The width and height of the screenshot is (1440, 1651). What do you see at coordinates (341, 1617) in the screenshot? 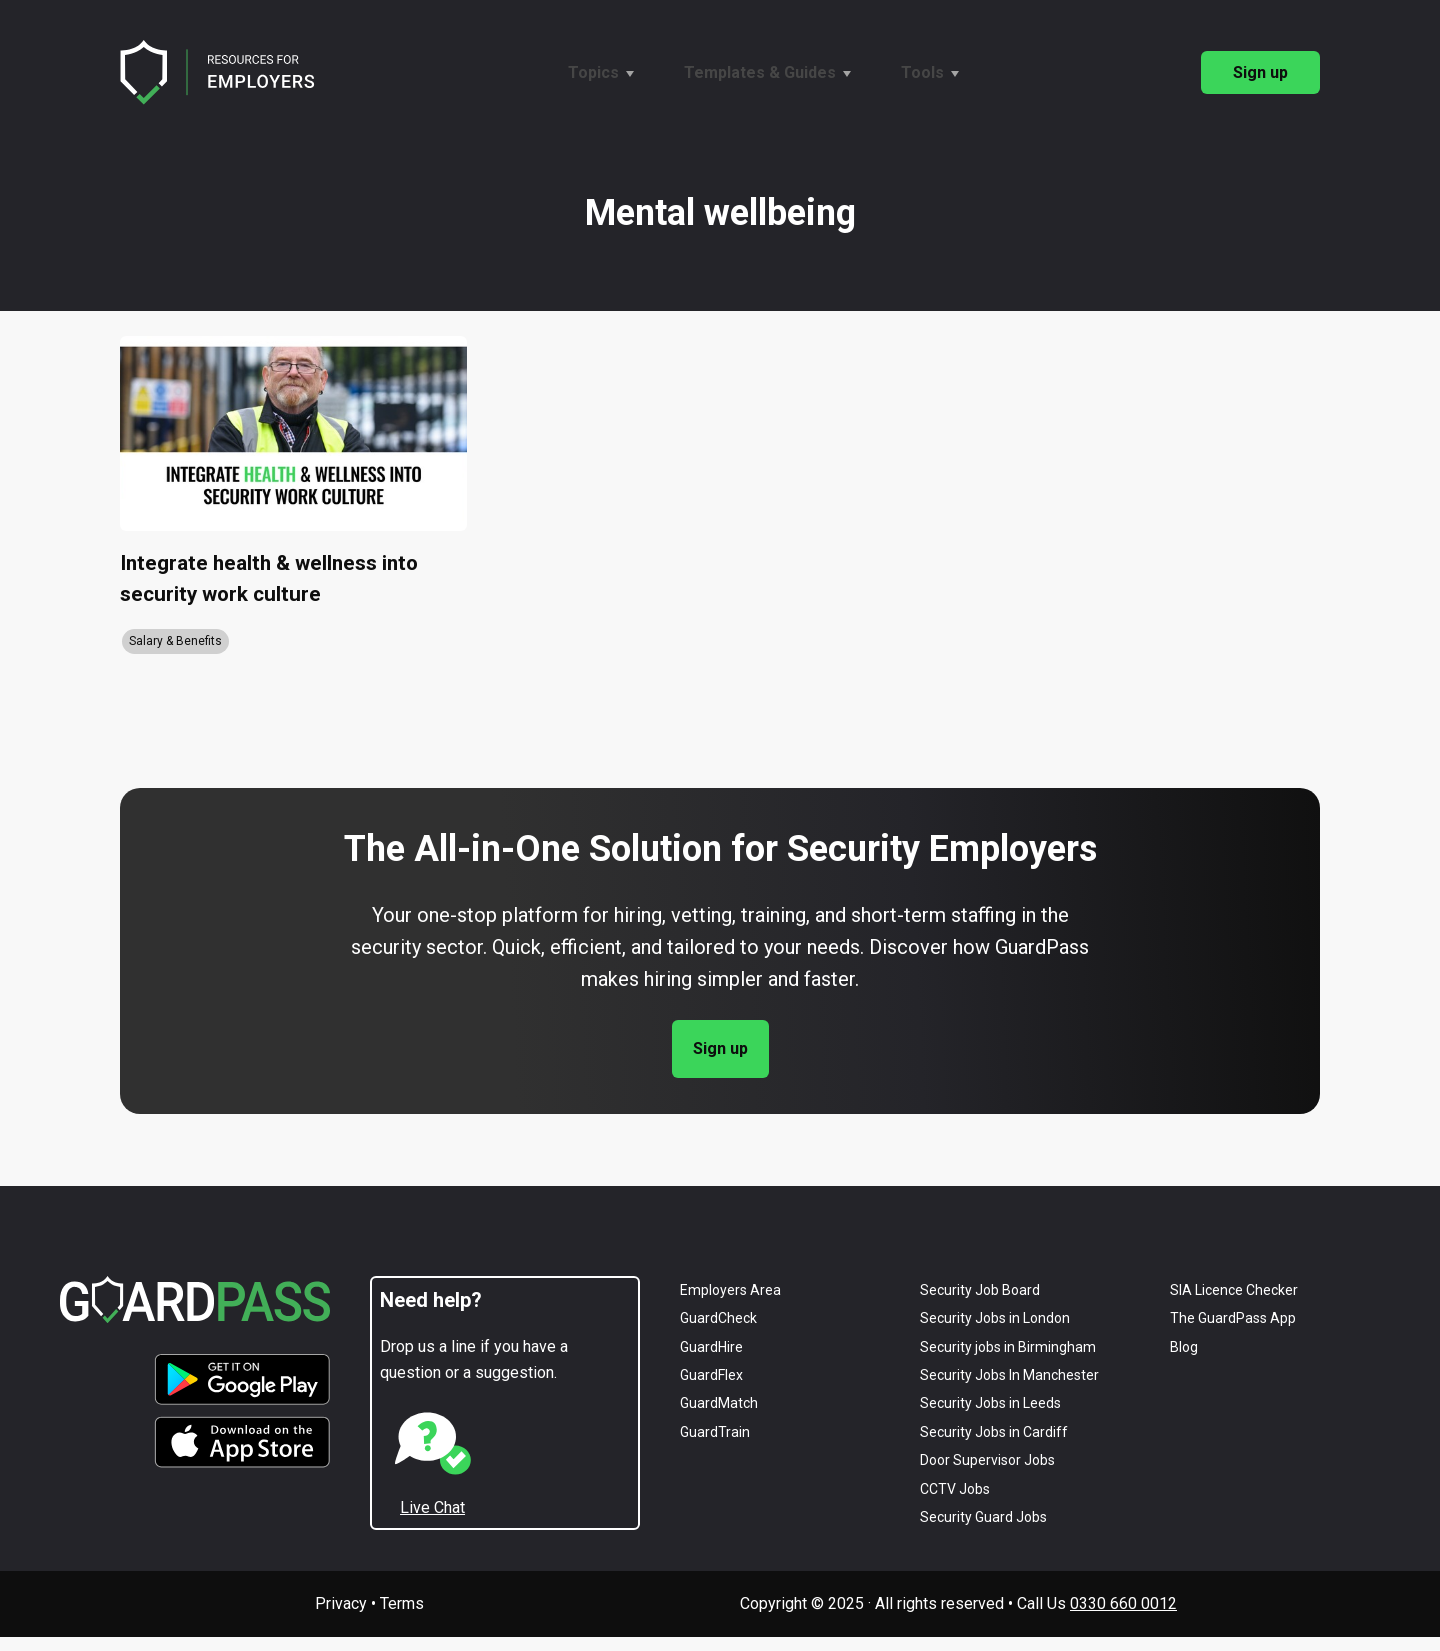
I see `Privacy` at bounding box center [341, 1617].